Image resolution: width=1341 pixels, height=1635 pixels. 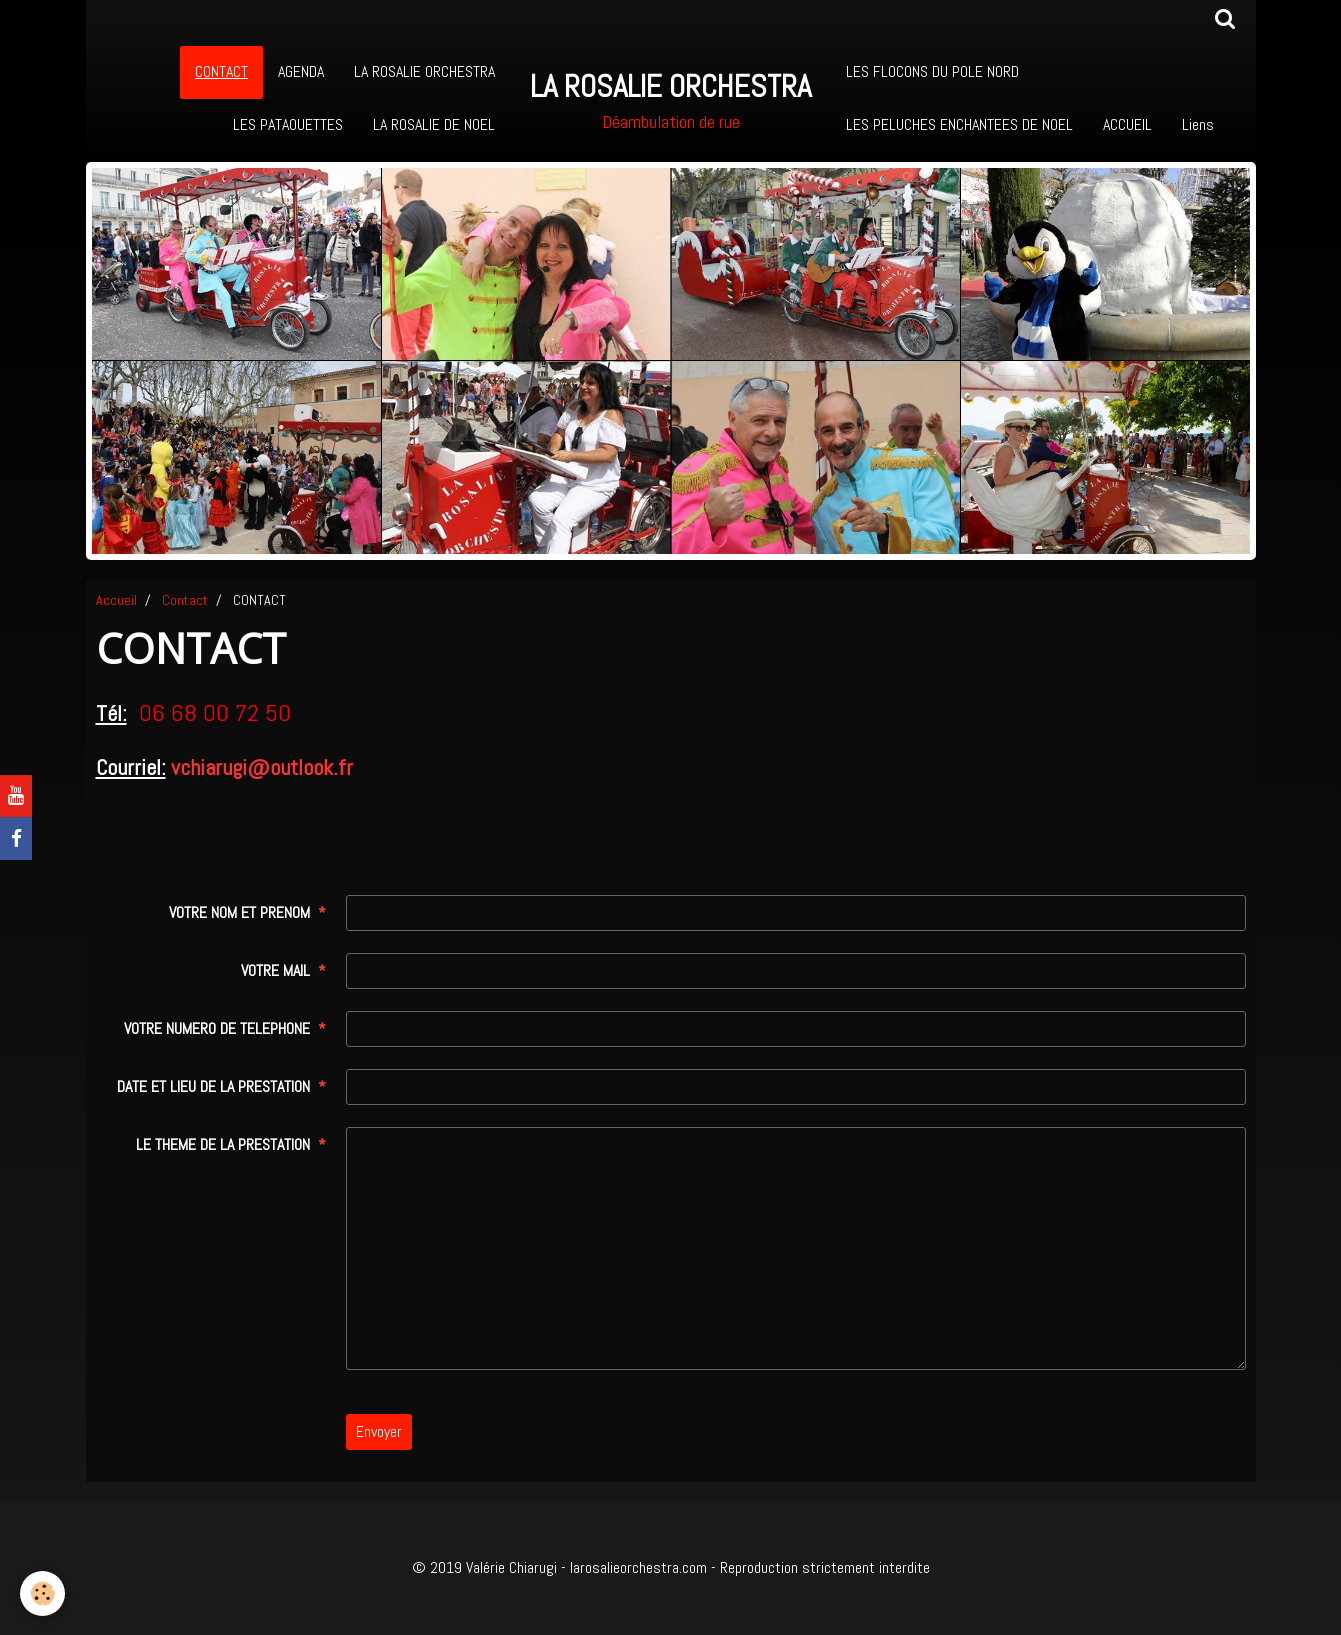 I want to click on LE THEME DE LA PRESTATION, so click(x=223, y=1144).